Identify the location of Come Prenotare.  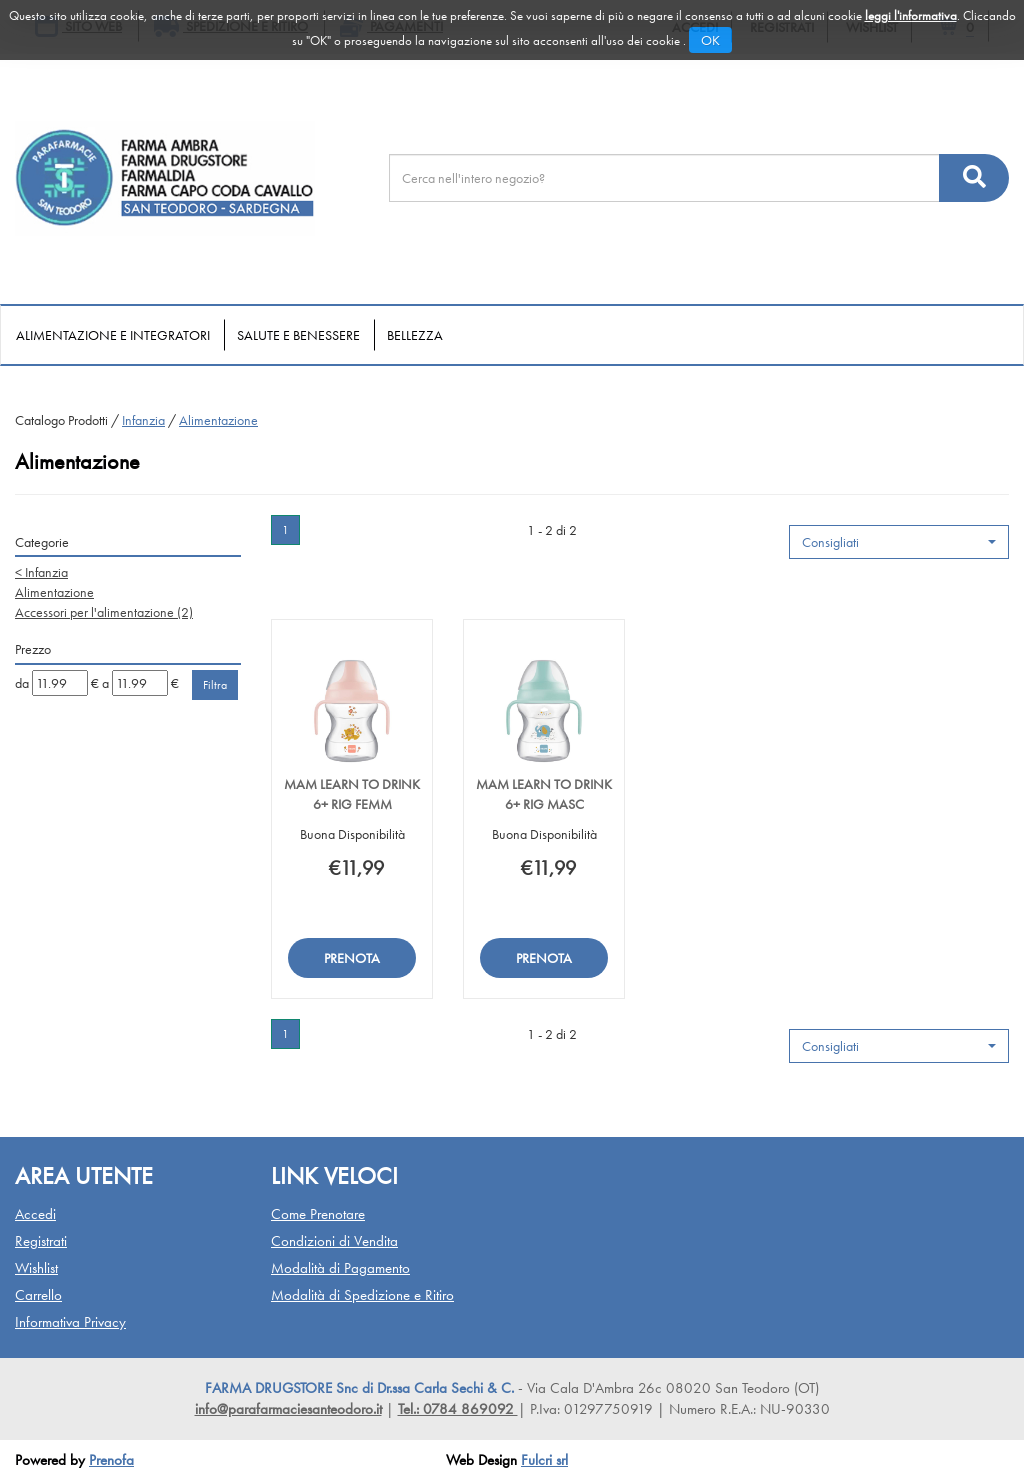
(318, 1214).